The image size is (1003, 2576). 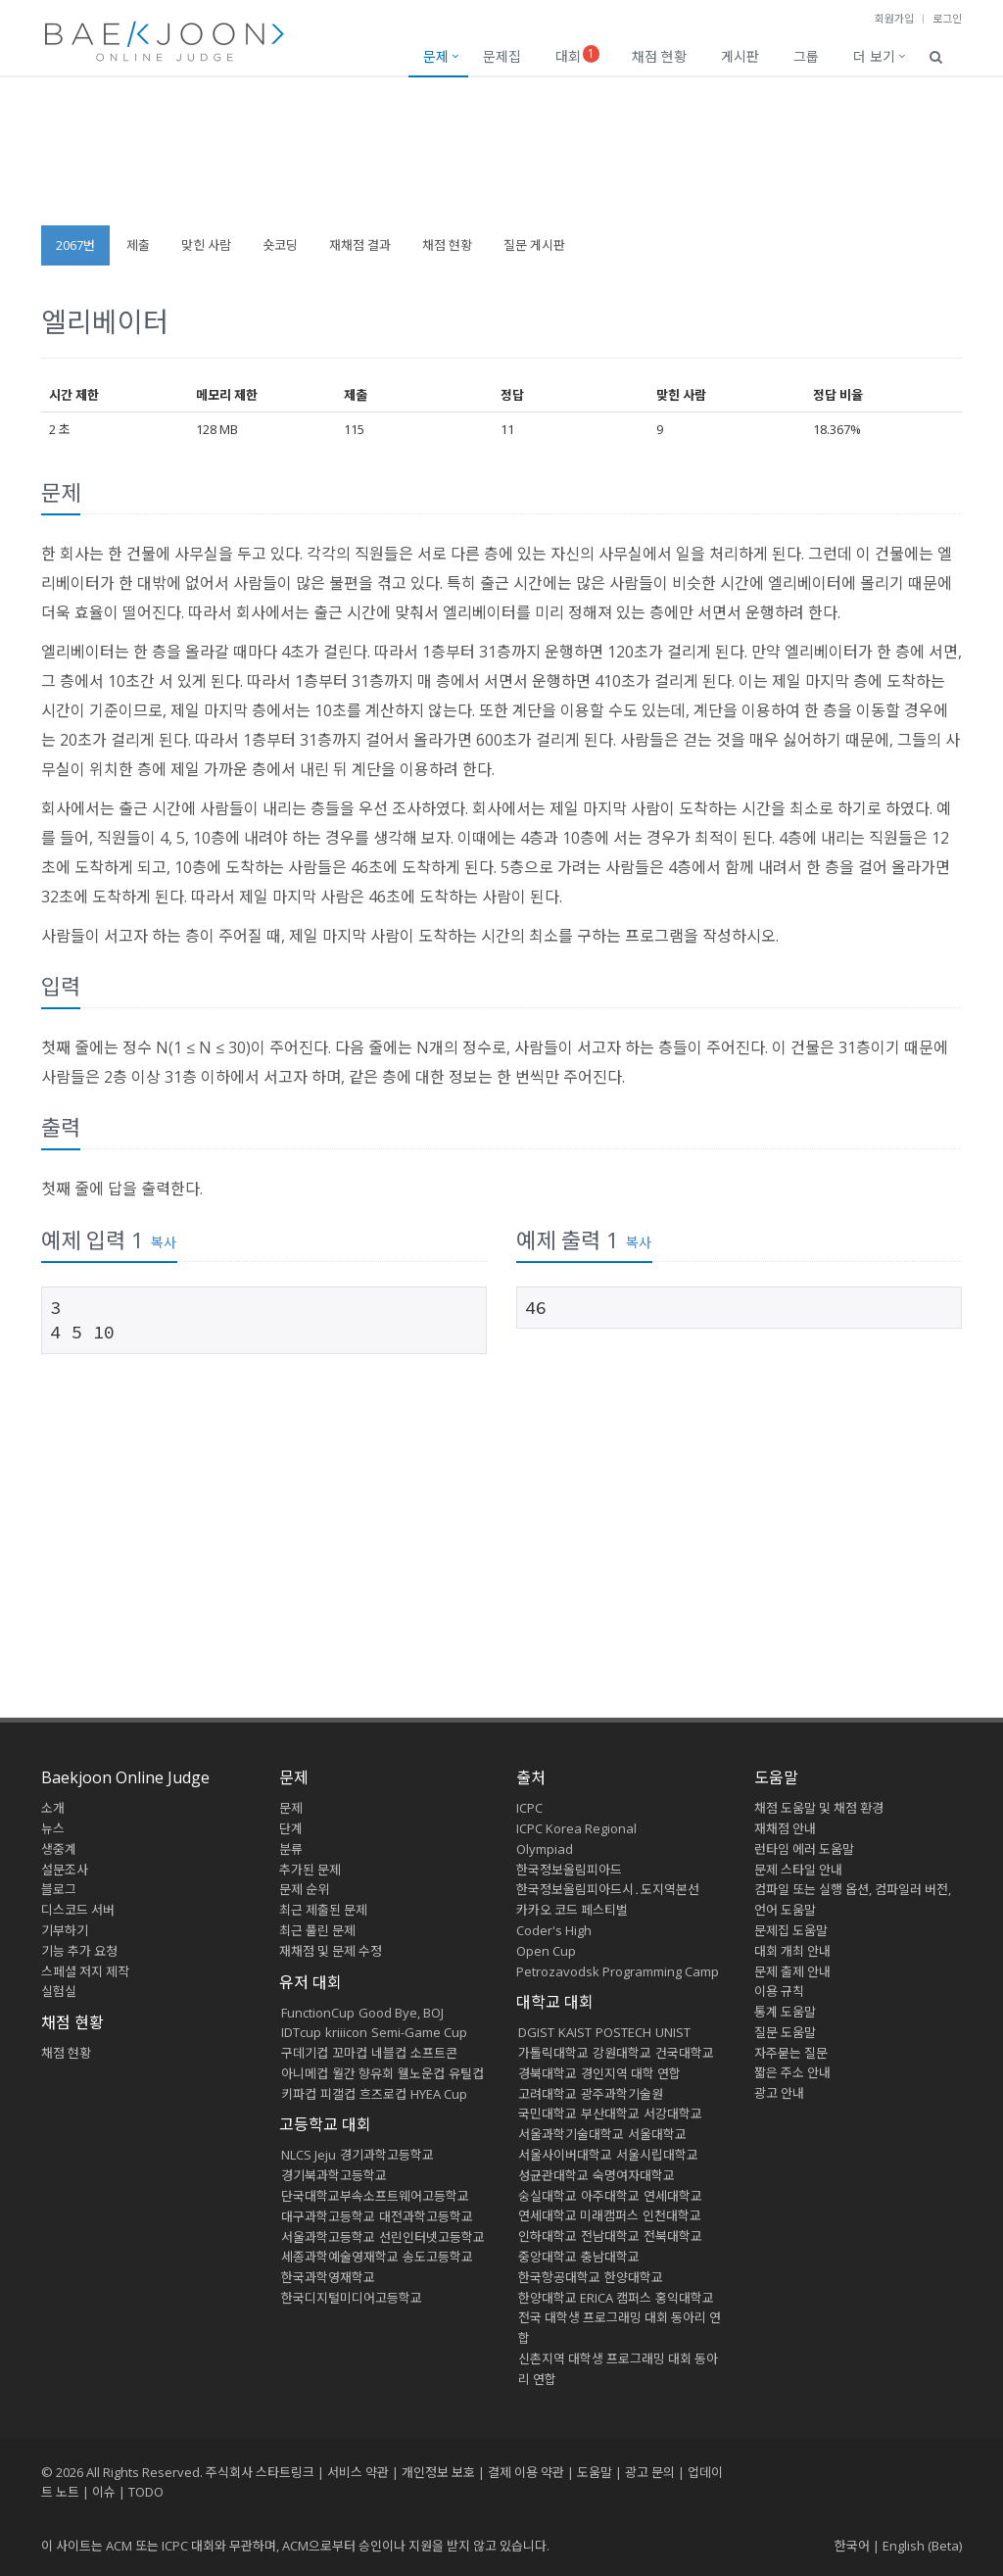 I want to click on 디스코드 서버, so click(x=78, y=1910).